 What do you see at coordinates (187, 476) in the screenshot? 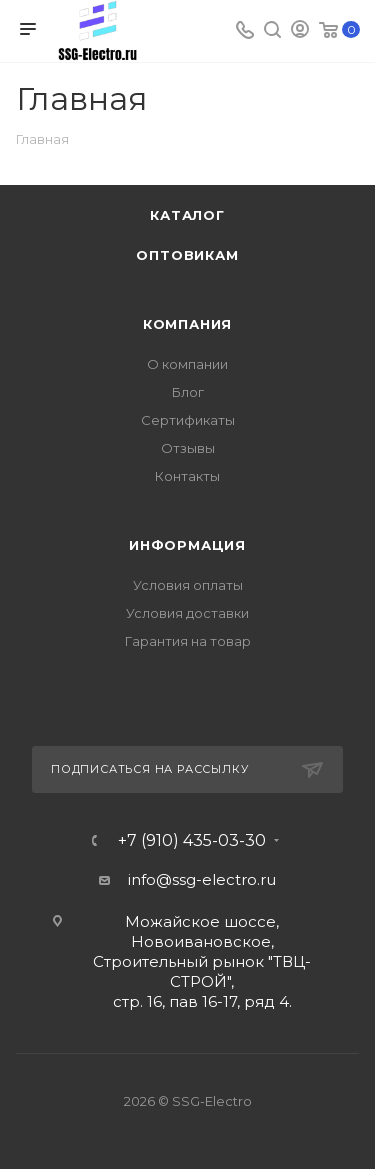
I see `Контакты` at bounding box center [187, 476].